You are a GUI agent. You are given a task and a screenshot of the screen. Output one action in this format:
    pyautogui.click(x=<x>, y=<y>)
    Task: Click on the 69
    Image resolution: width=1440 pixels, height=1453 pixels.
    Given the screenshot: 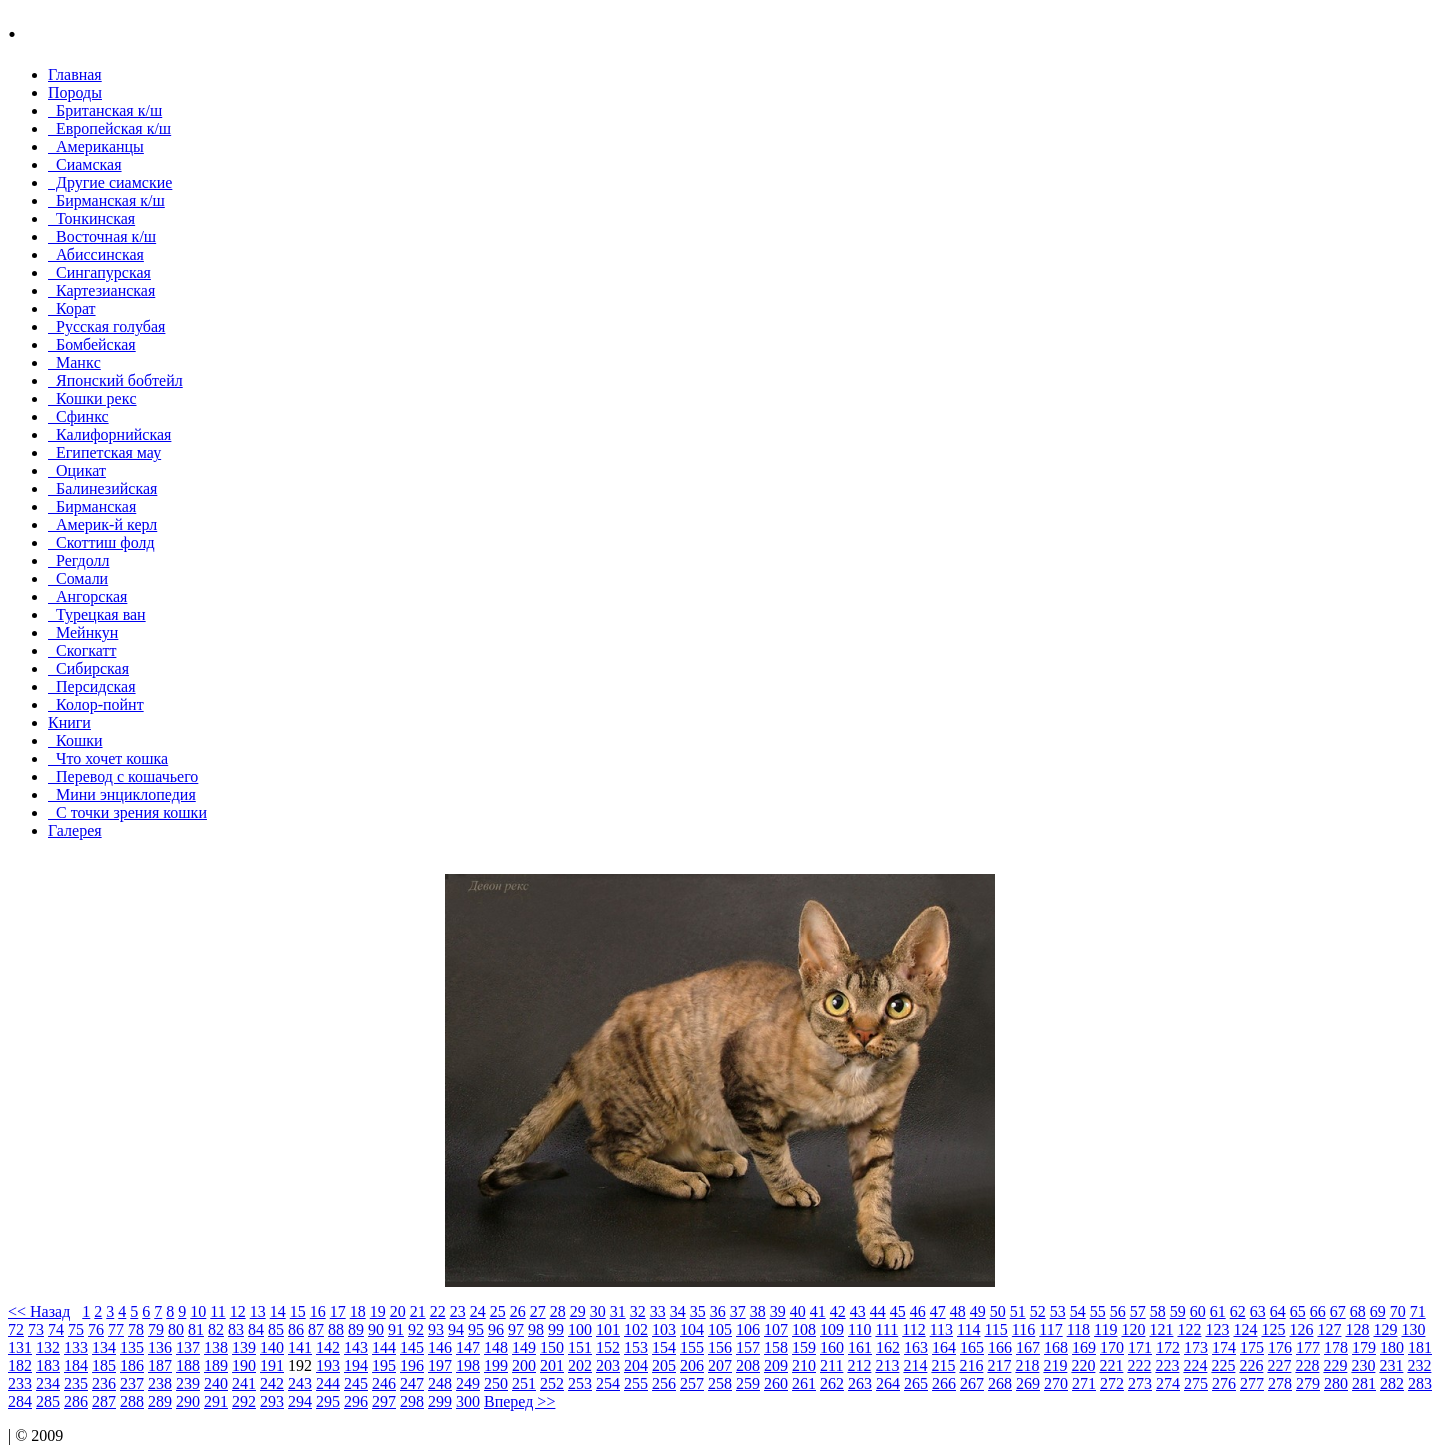 What is the action you would take?
    pyautogui.click(x=1378, y=1311)
    